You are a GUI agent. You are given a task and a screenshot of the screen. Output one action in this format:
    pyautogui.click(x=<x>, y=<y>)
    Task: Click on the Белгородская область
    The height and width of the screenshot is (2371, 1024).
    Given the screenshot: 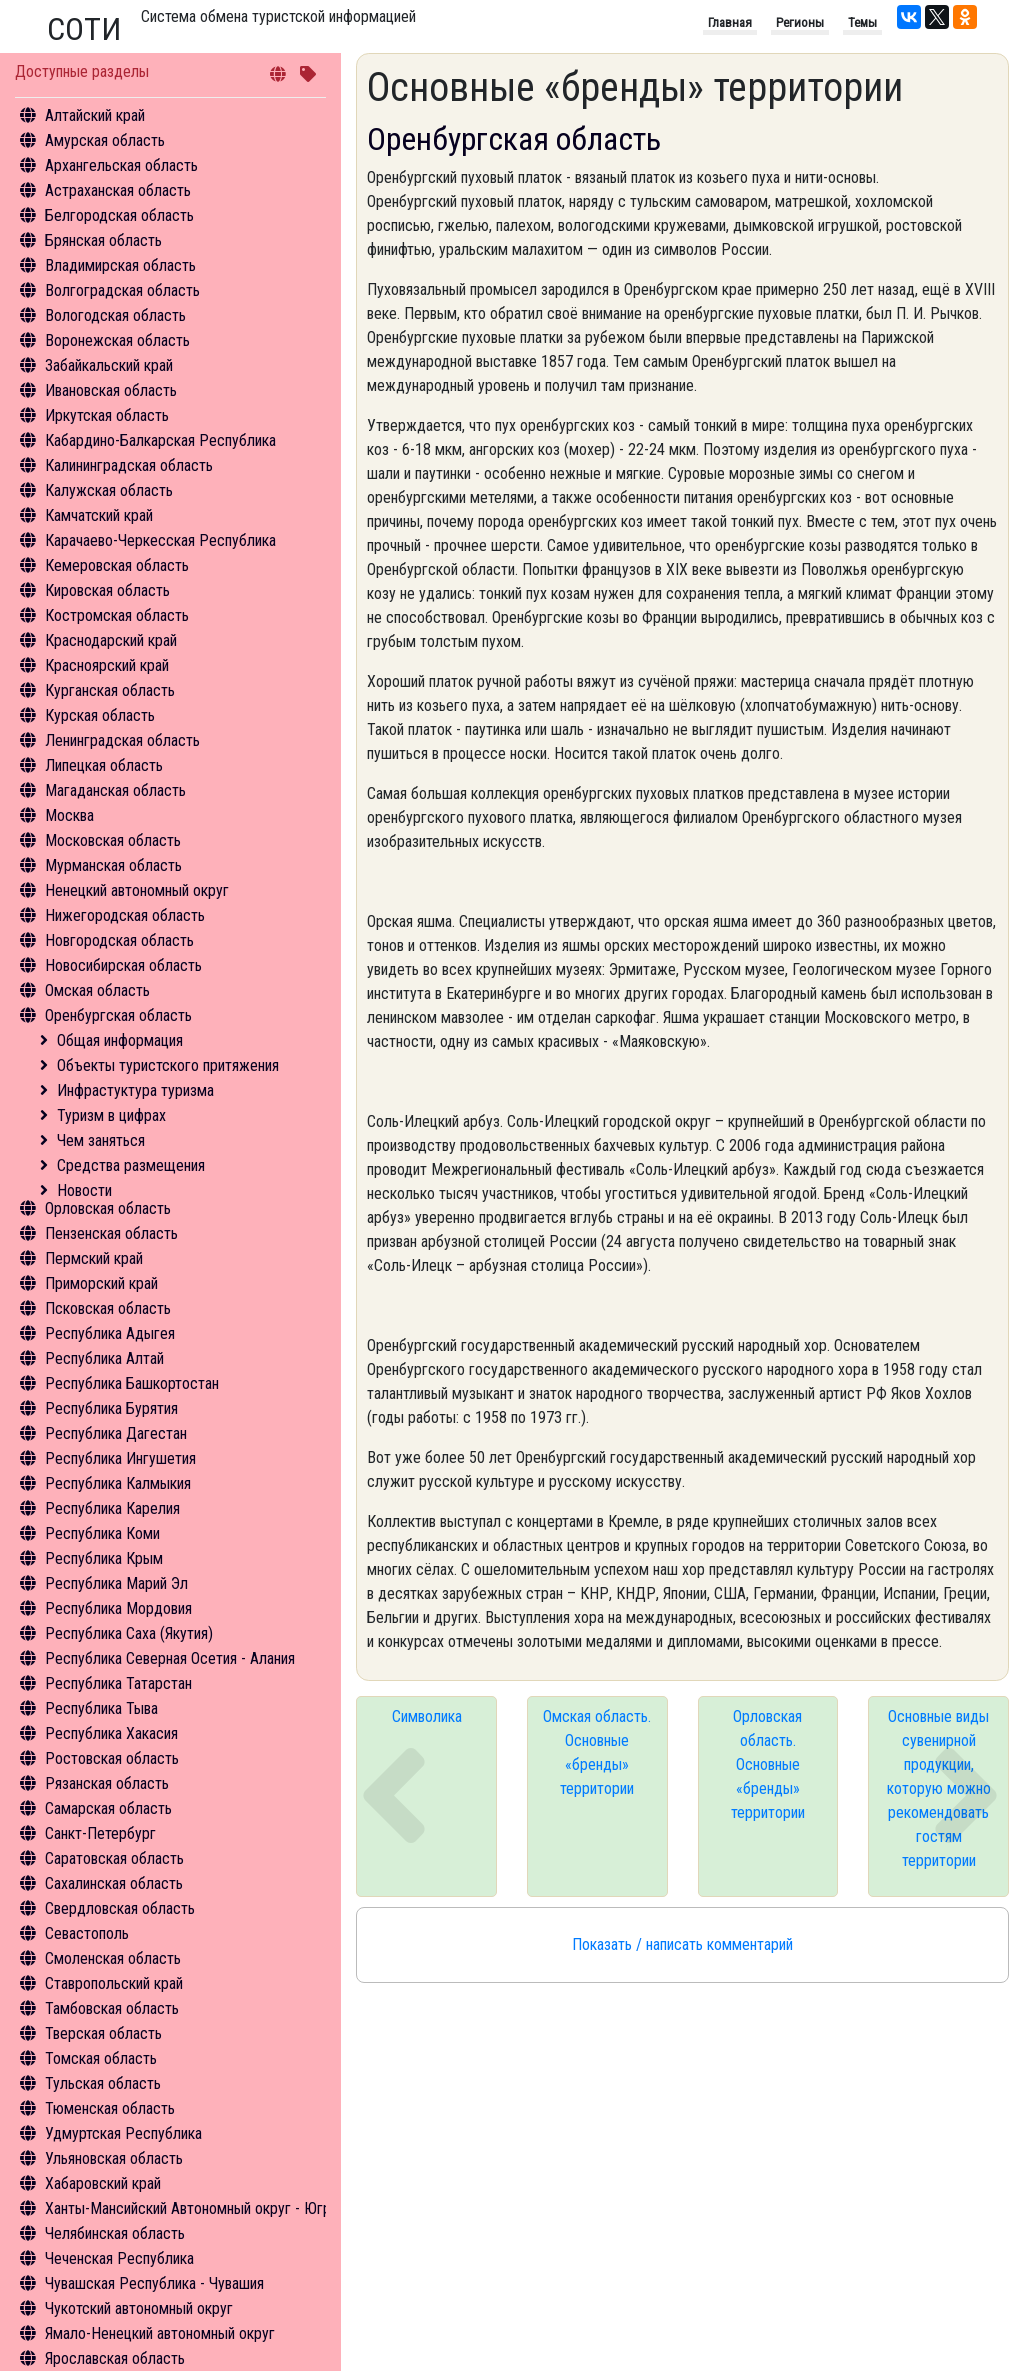 What is the action you would take?
    pyautogui.click(x=119, y=215)
    